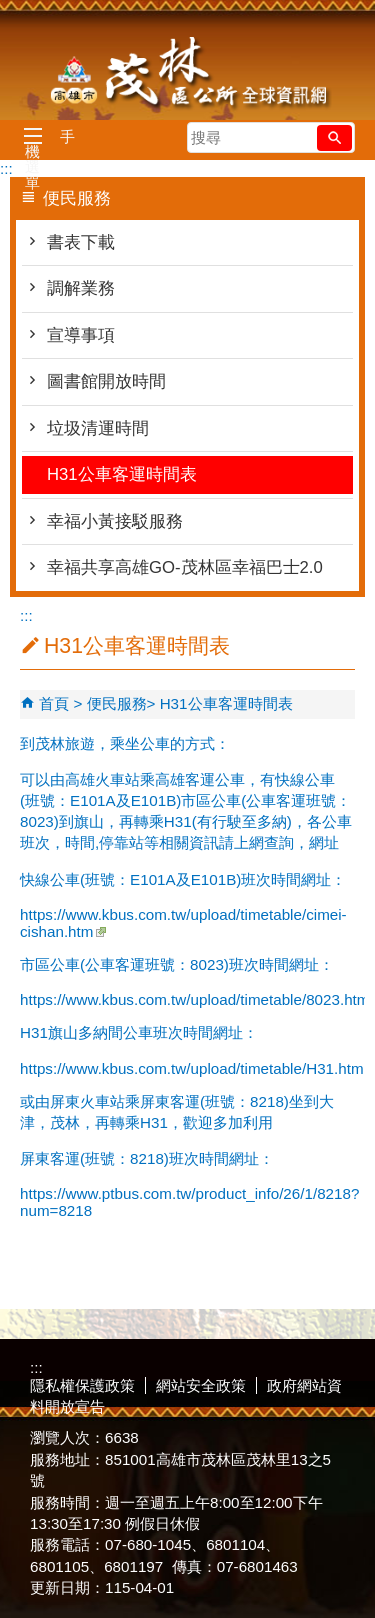 The height and width of the screenshot is (1618, 375). I want to click on 茂林區公所, so click(188, 75).